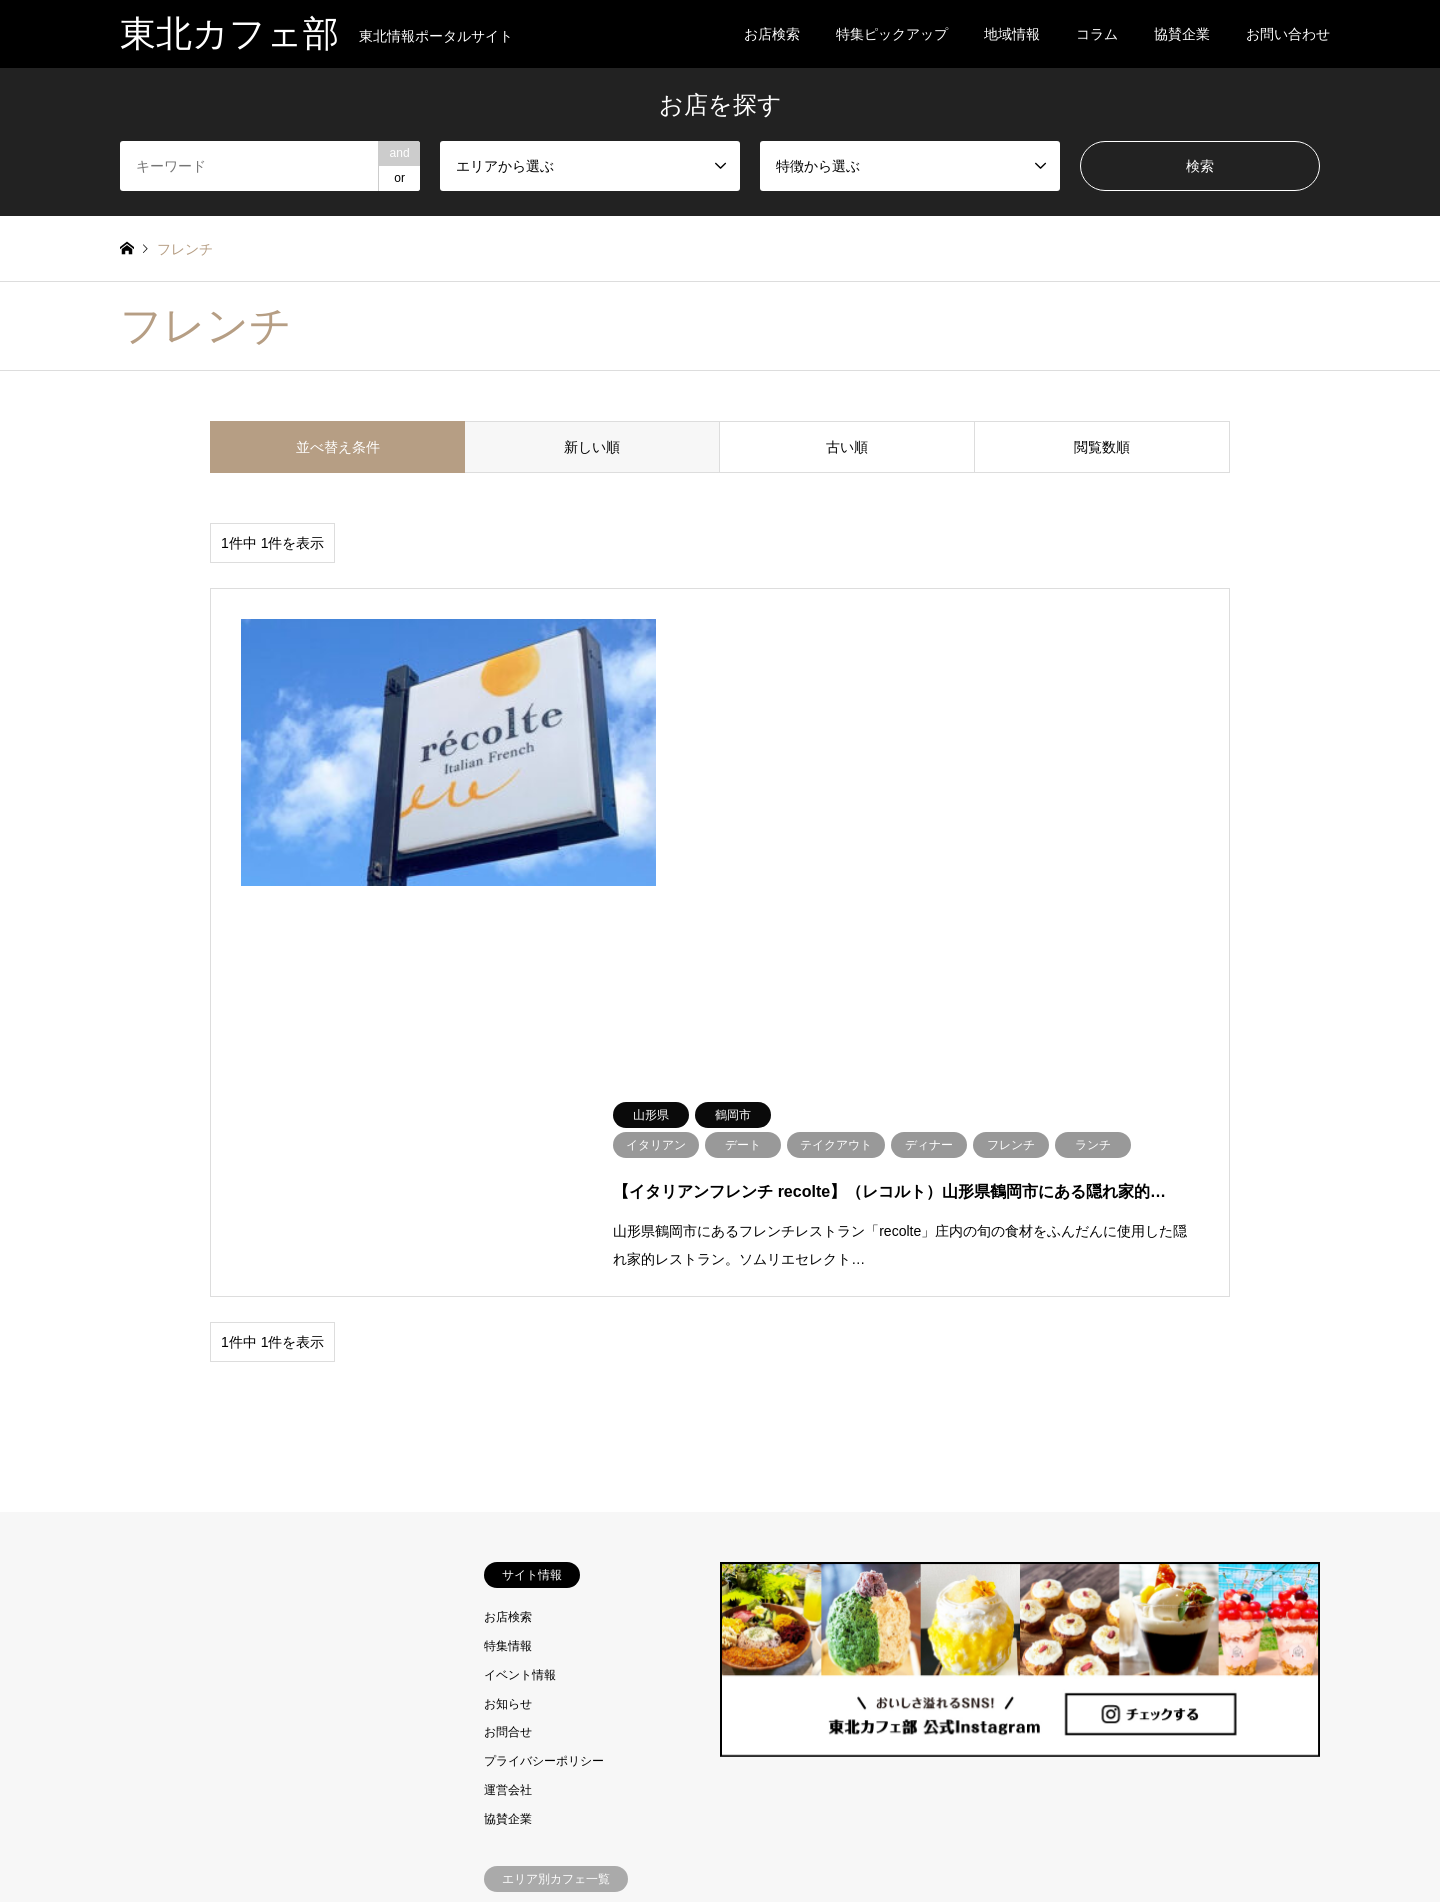 Image resolution: width=1440 pixels, height=1902 pixels. I want to click on お問合せ, so click(508, 1302).